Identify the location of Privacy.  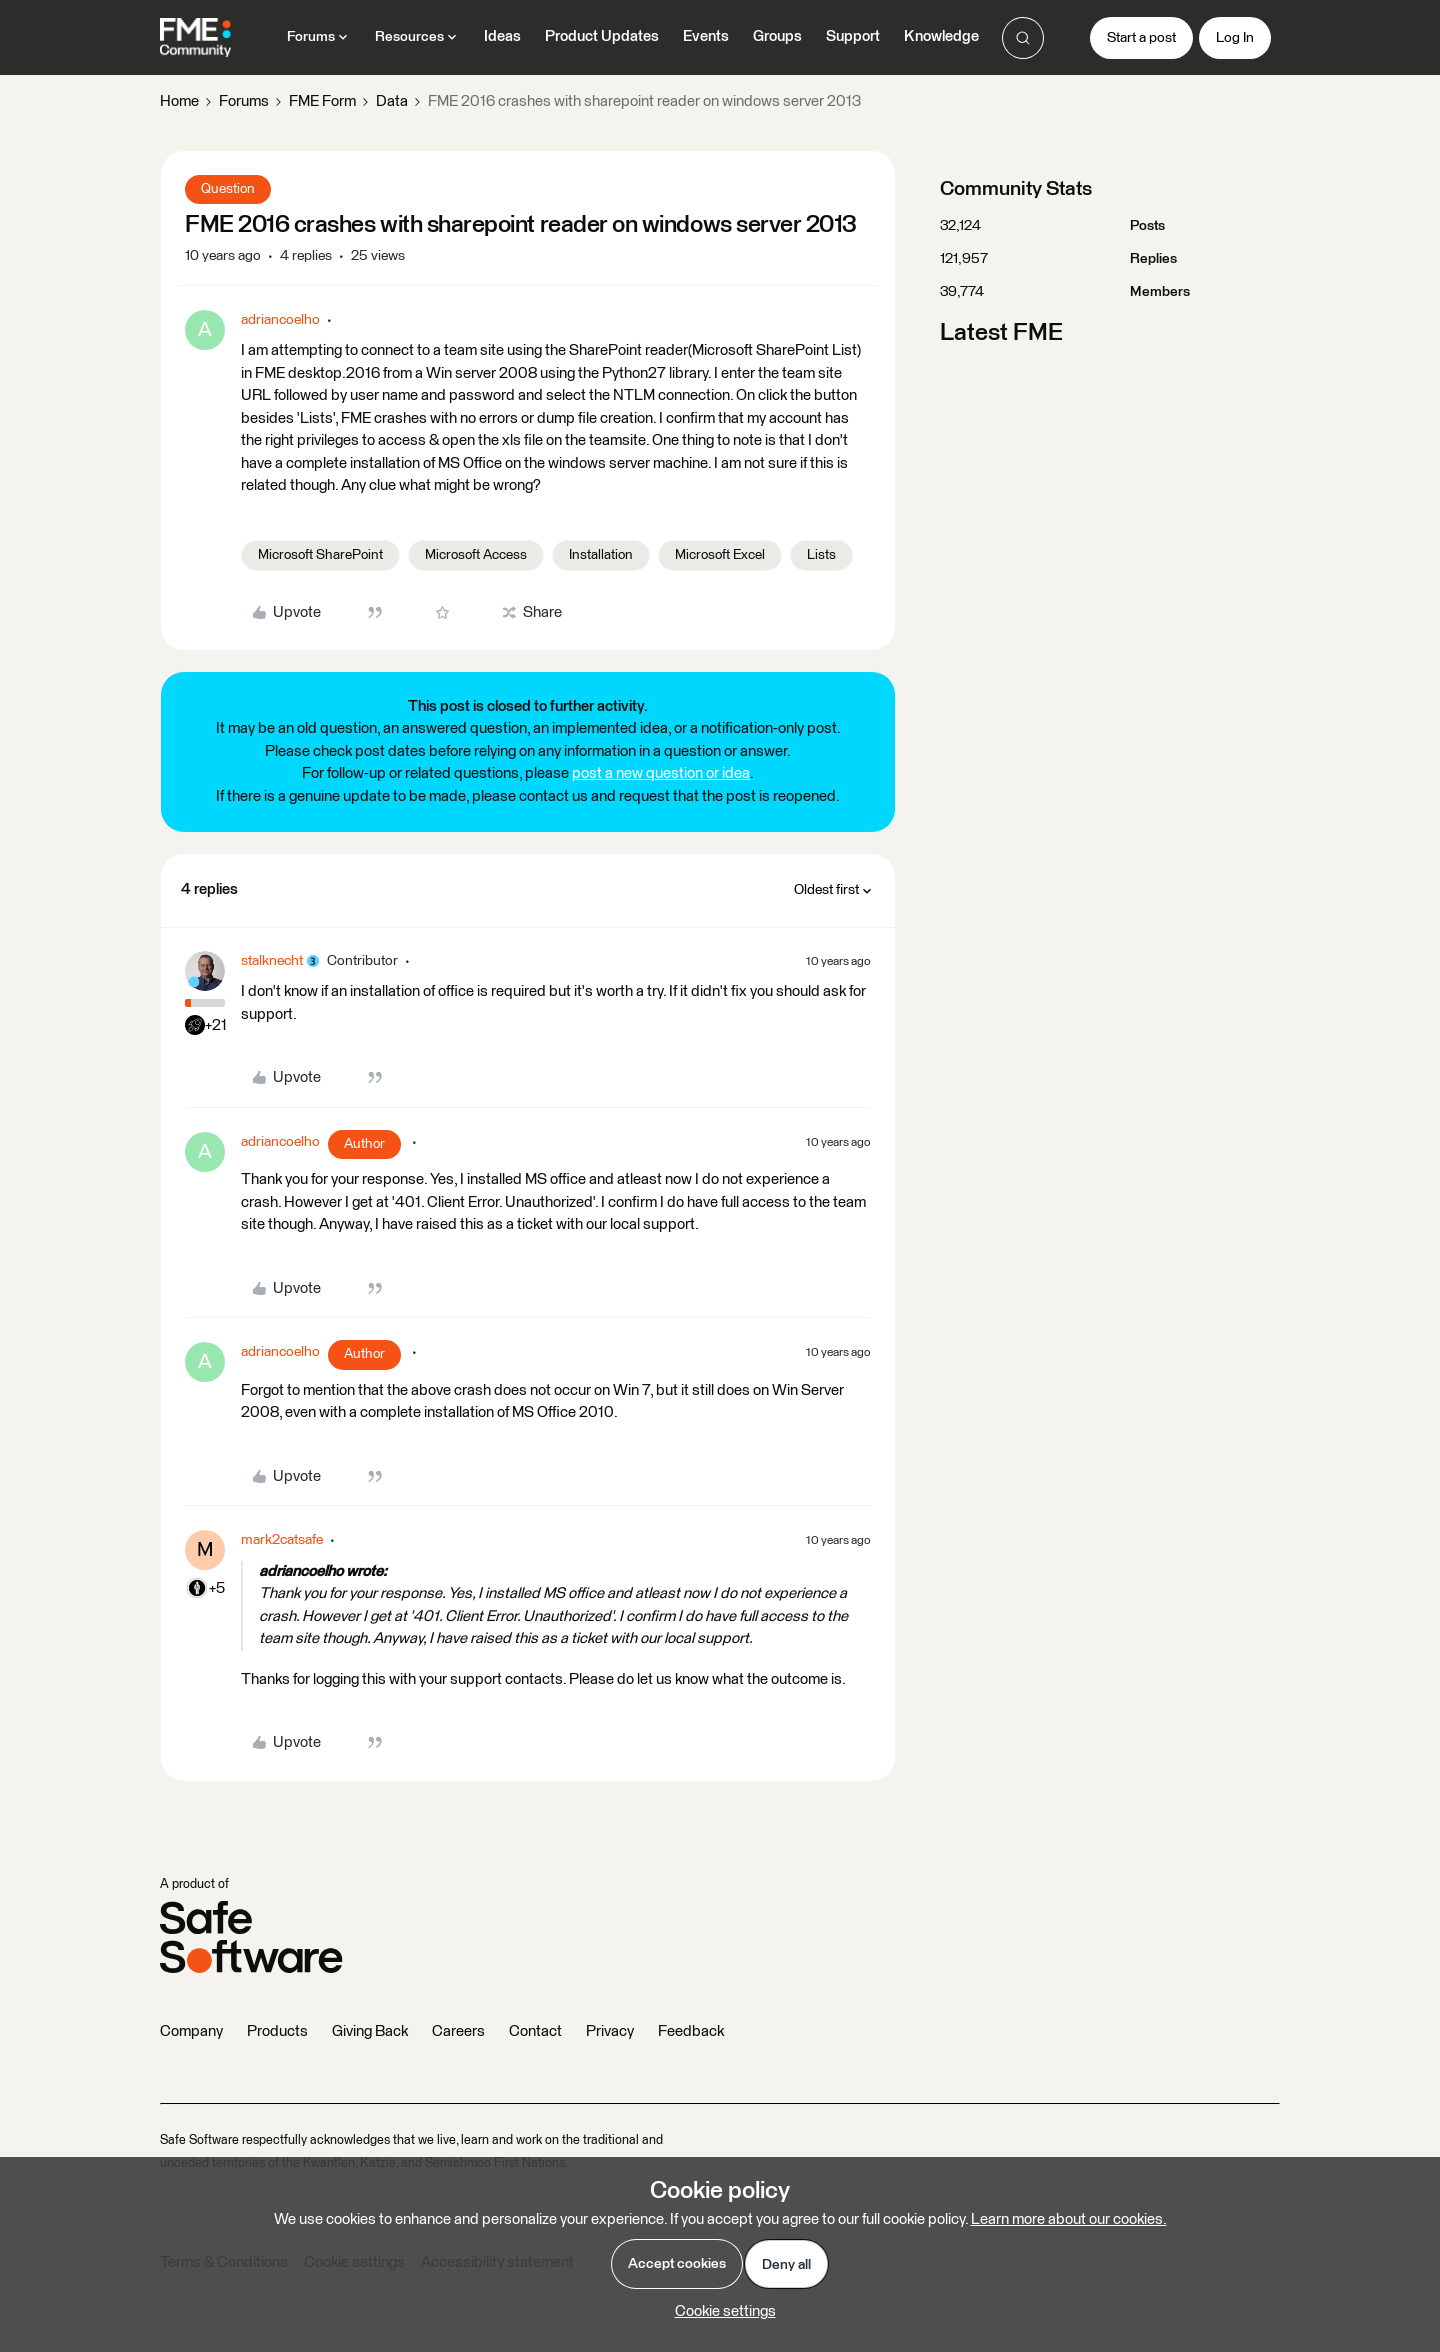
(610, 2031).